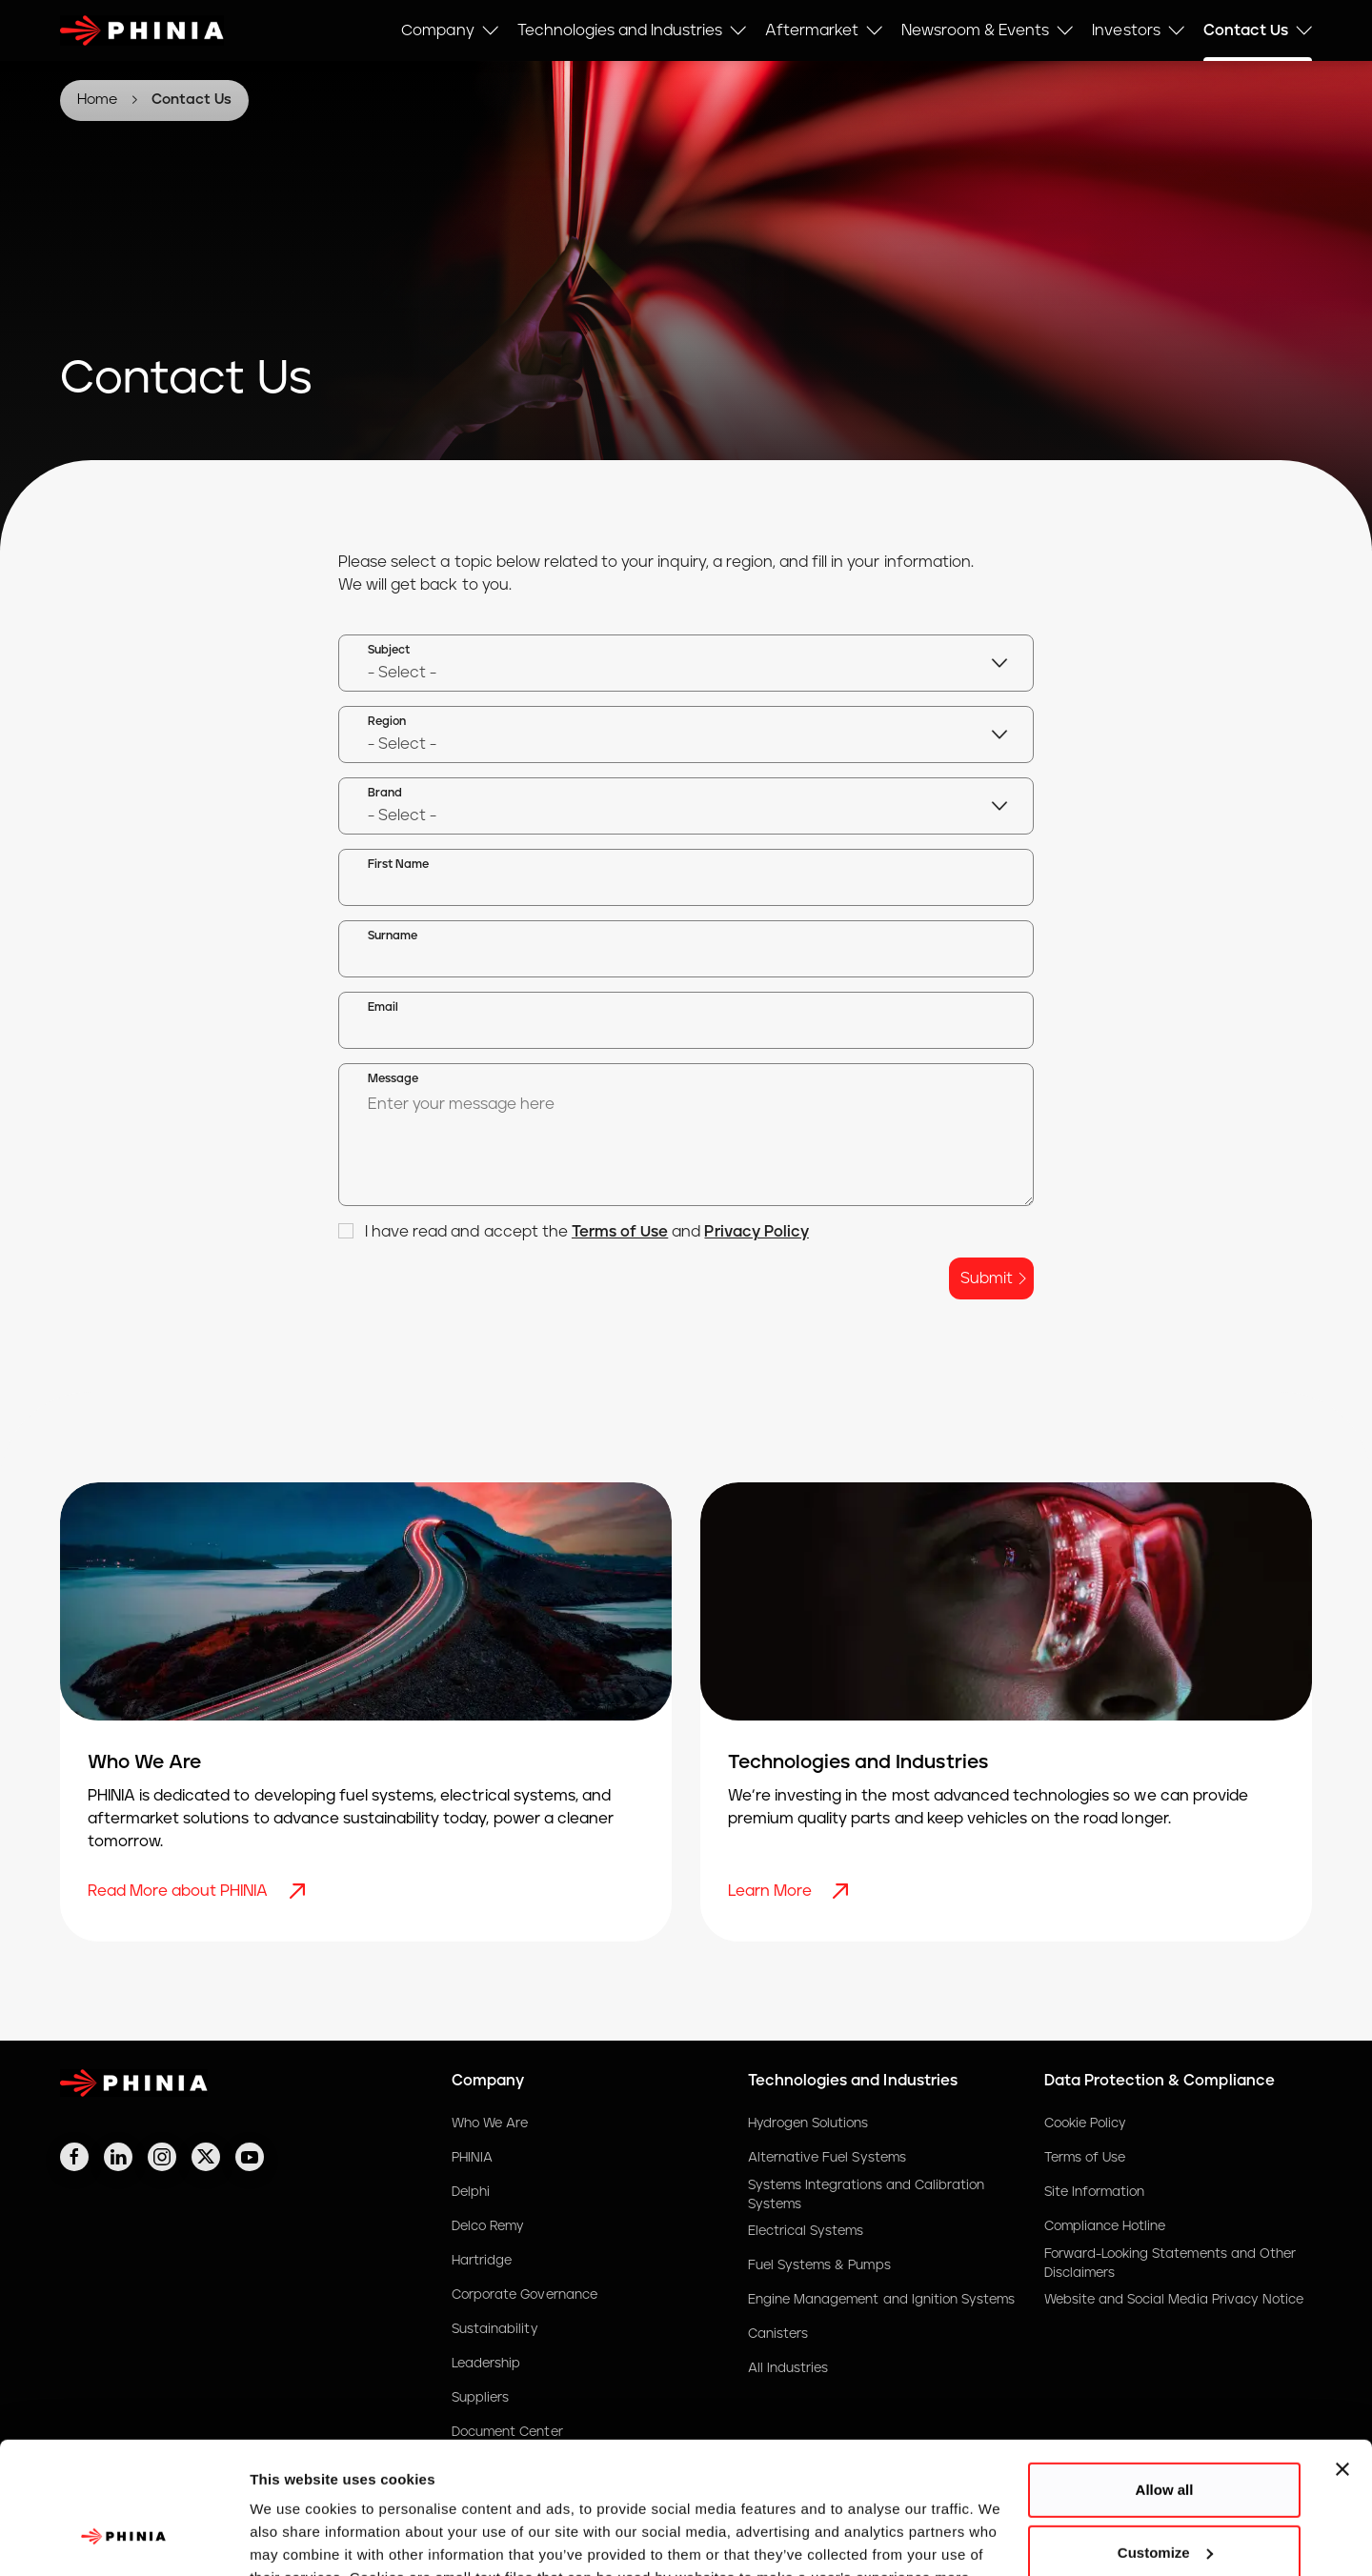 The width and height of the screenshot is (1372, 2576). What do you see at coordinates (1105, 2226) in the screenshot?
I see `Compliance Hotline` at bounding box center [1105, 2226].